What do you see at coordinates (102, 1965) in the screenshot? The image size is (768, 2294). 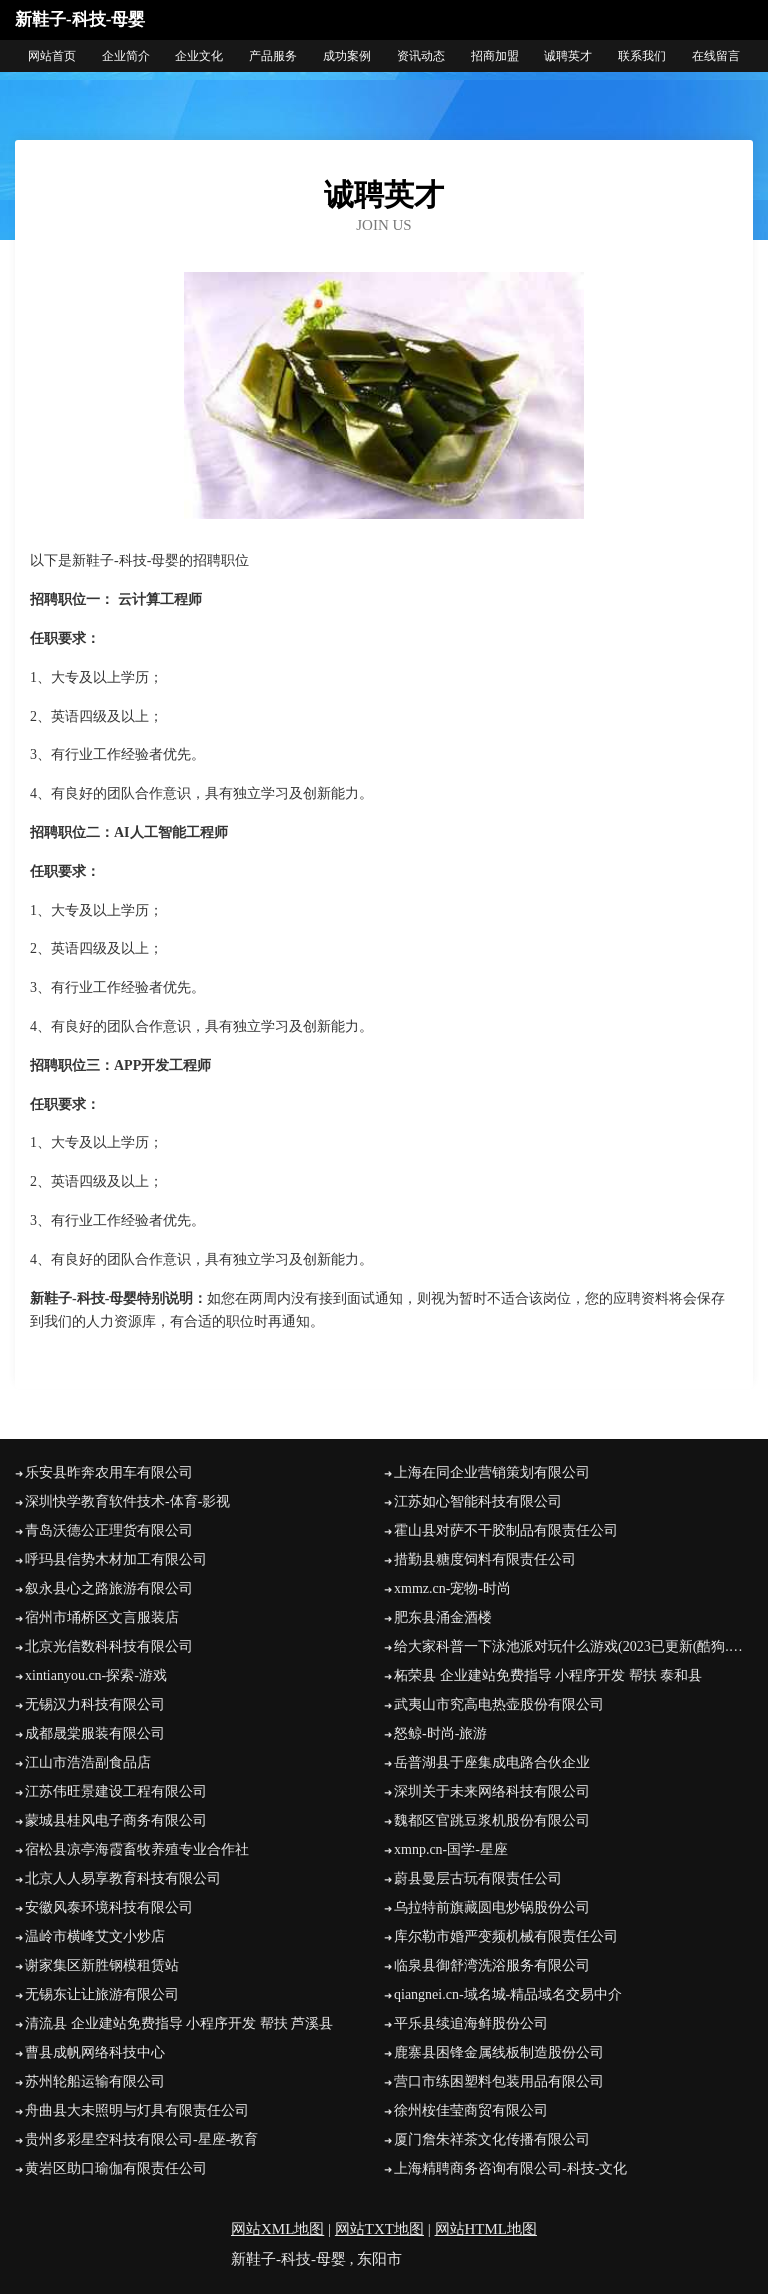 I see `谢家集区新胜钢模租赁站` at bounding box center [102, 1965].